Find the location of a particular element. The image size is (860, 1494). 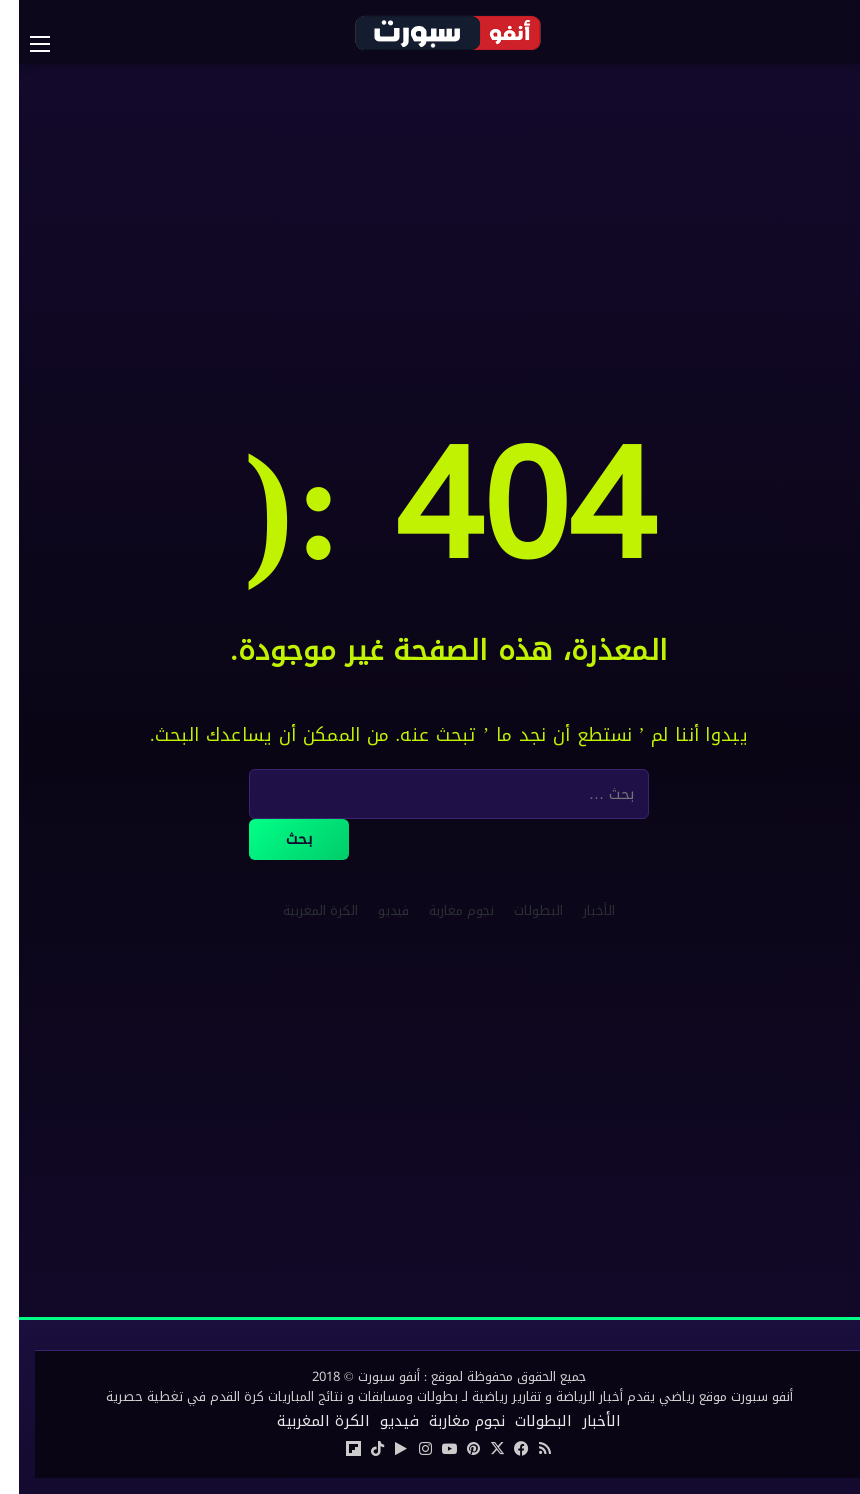

الأخبار is located at coordinates (580, 910).